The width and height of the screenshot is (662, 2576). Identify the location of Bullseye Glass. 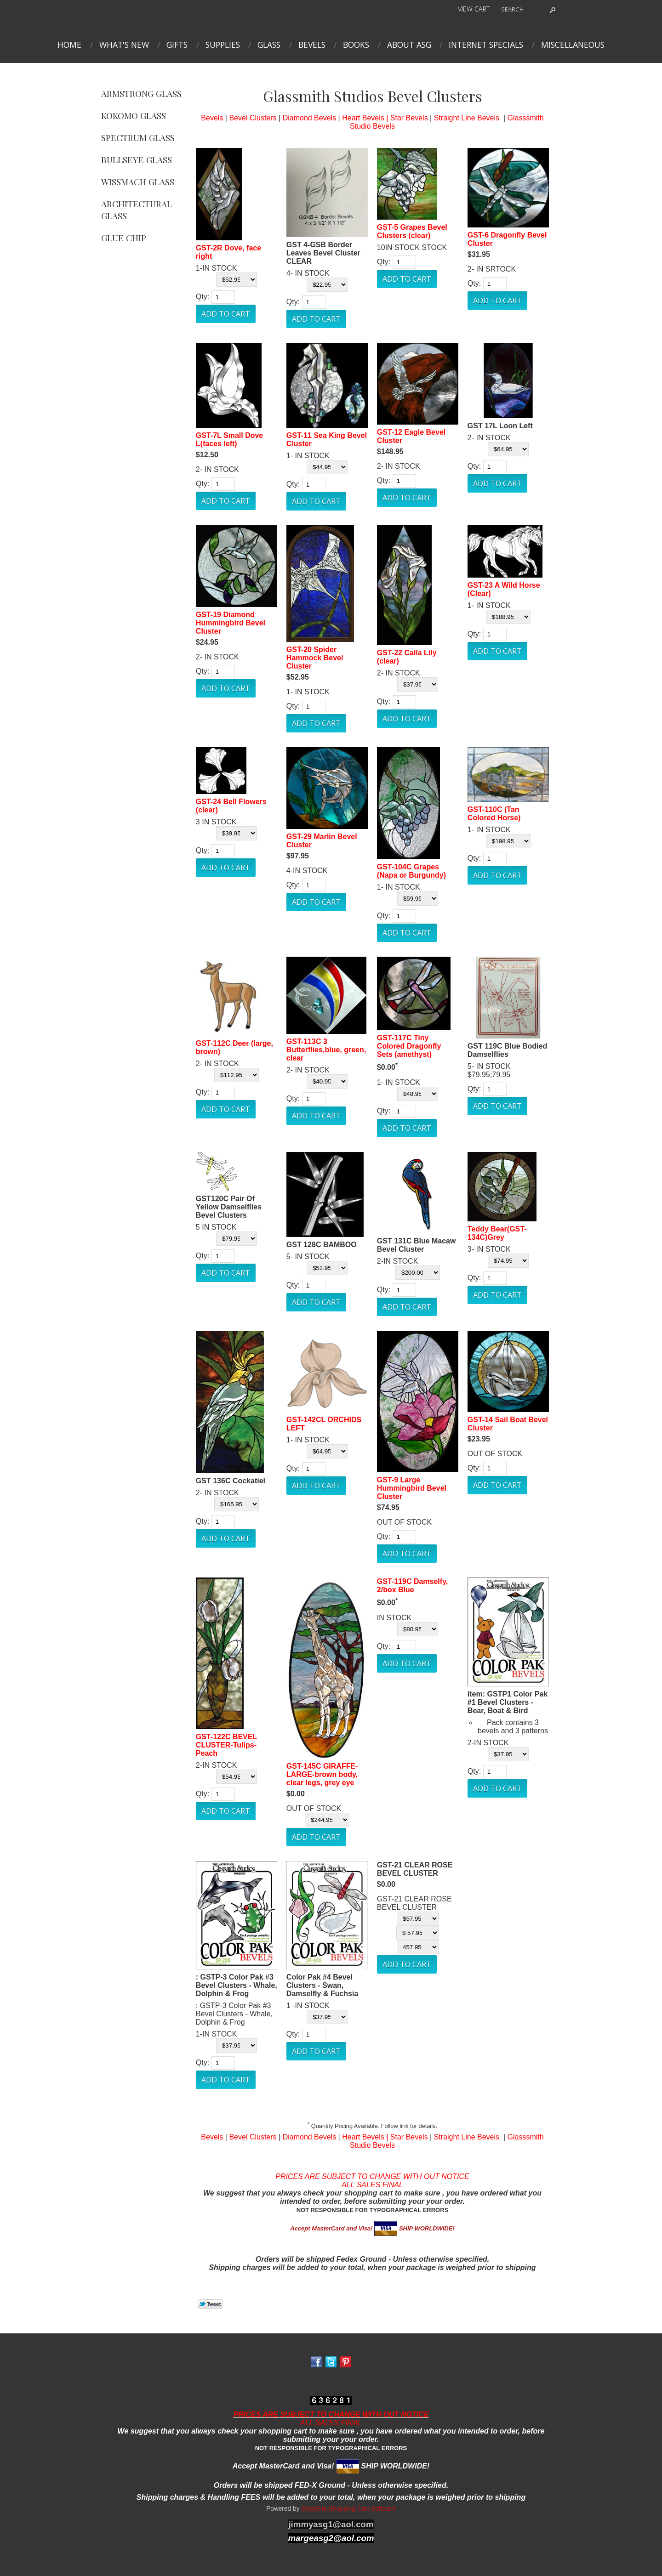
(136, 159).